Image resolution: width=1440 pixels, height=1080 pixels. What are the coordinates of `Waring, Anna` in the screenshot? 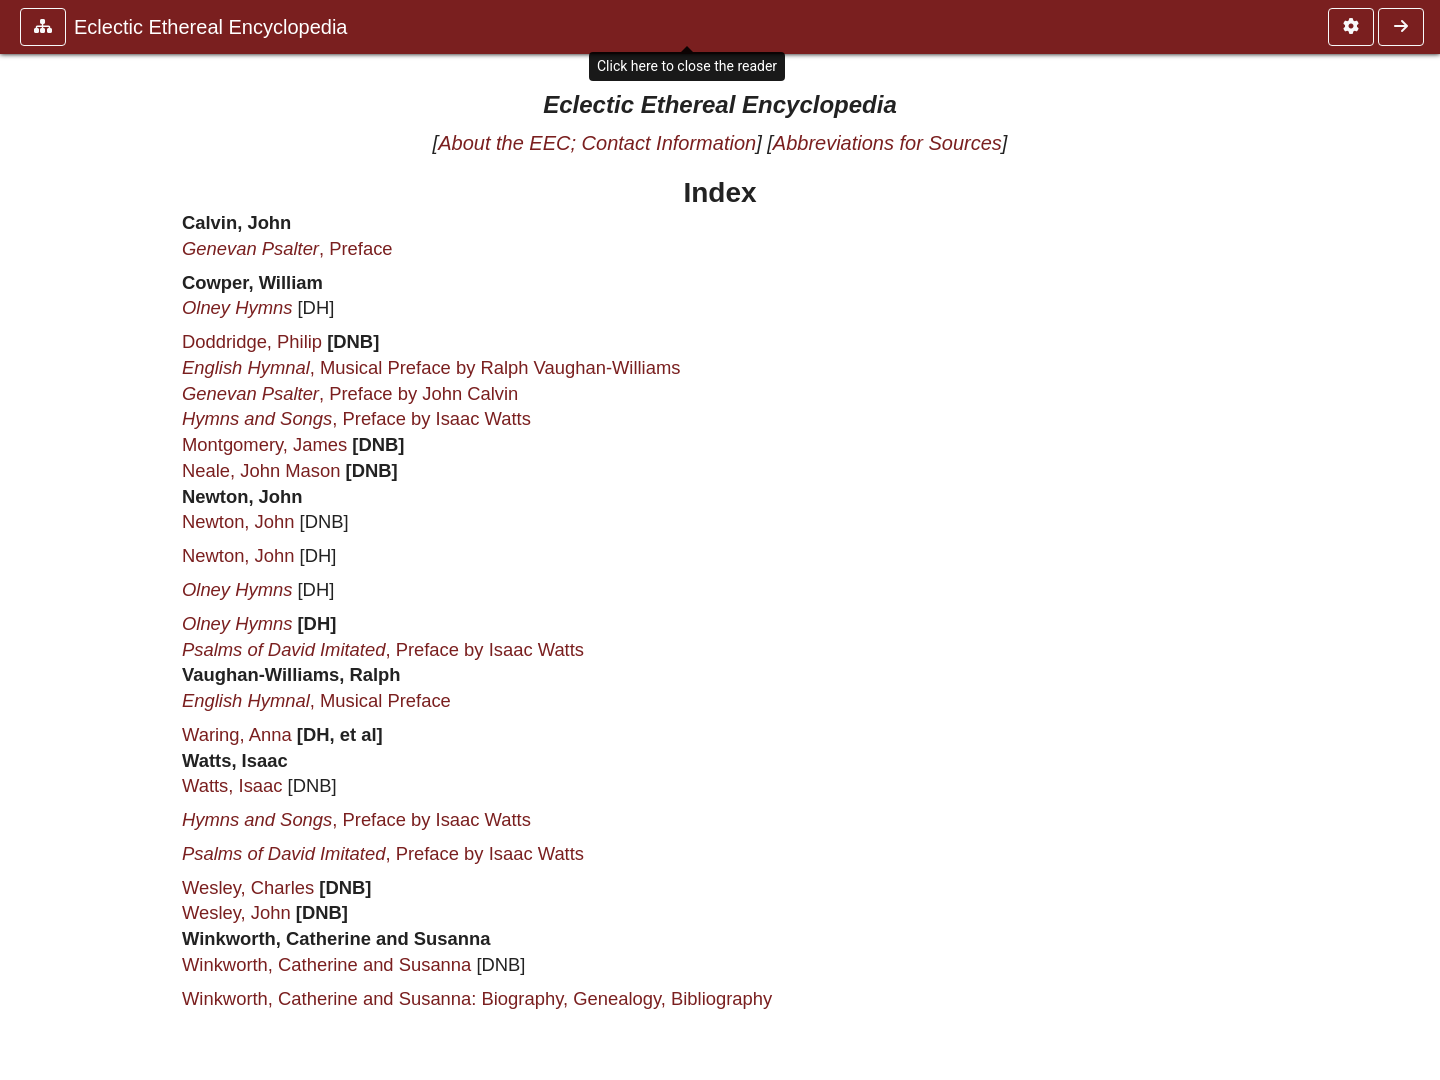 It's located at (237, 734).